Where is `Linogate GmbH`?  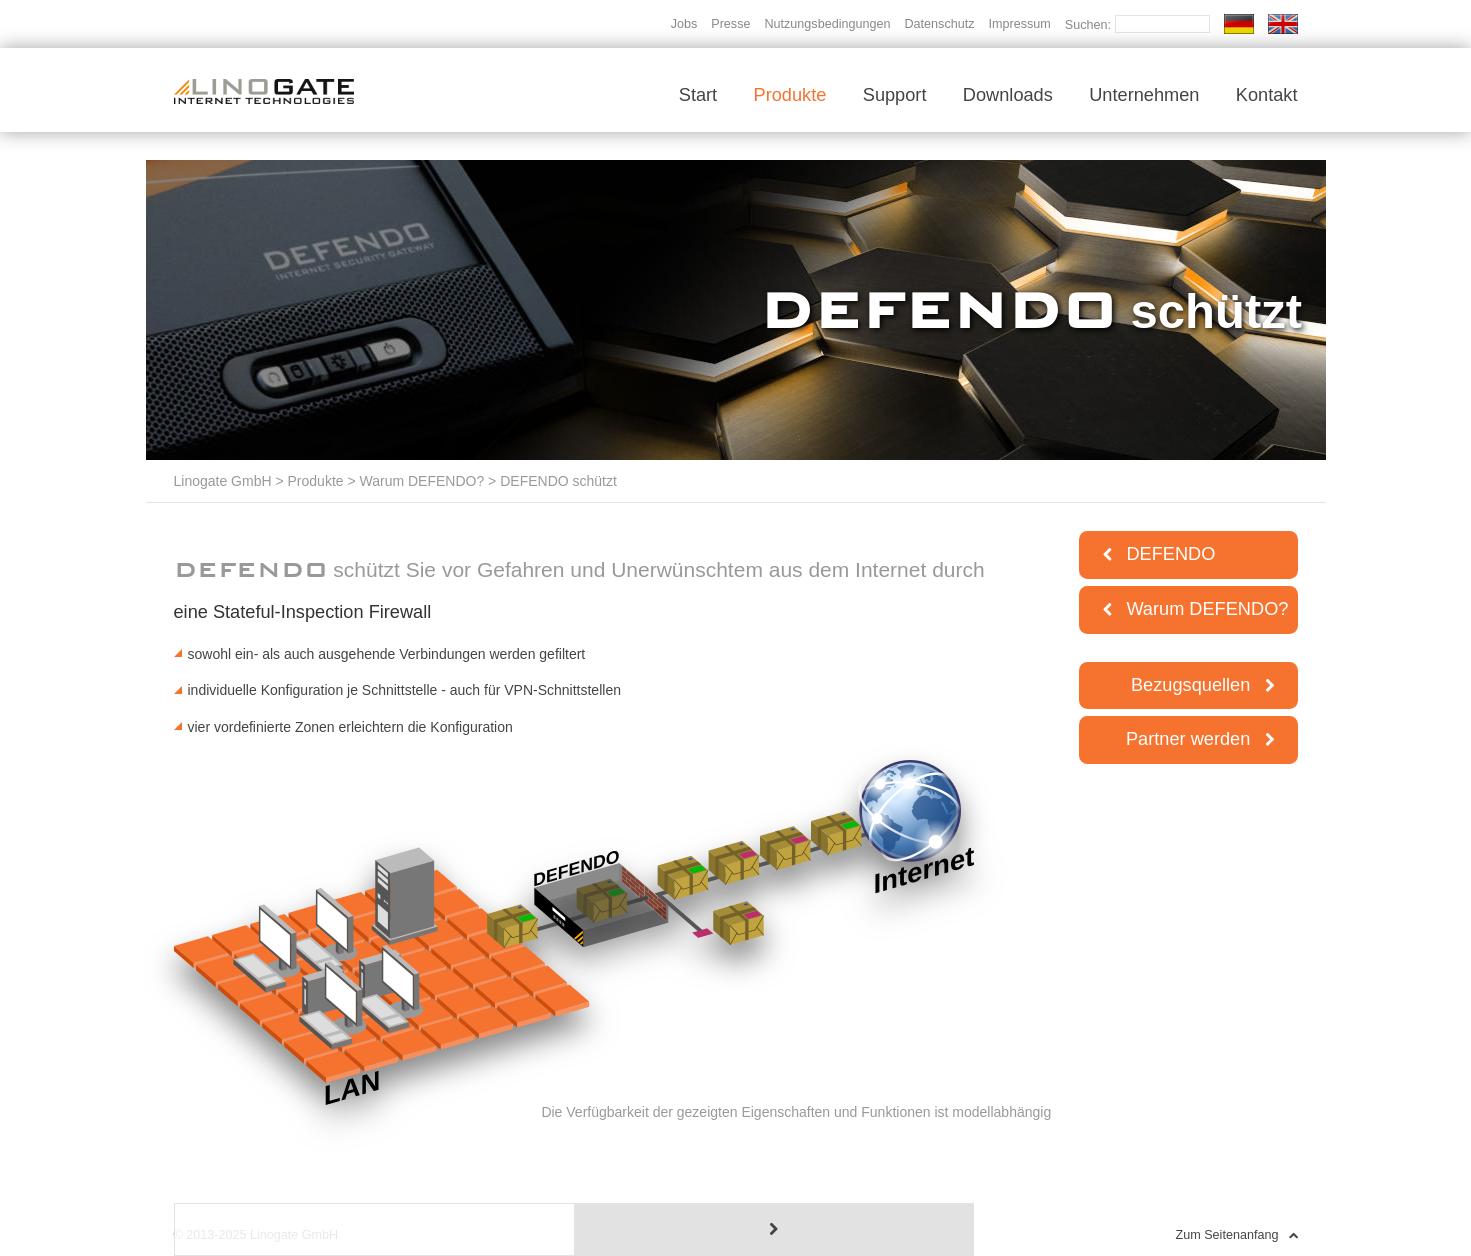 Linogate GmbH is located at coordinates (223, 481).